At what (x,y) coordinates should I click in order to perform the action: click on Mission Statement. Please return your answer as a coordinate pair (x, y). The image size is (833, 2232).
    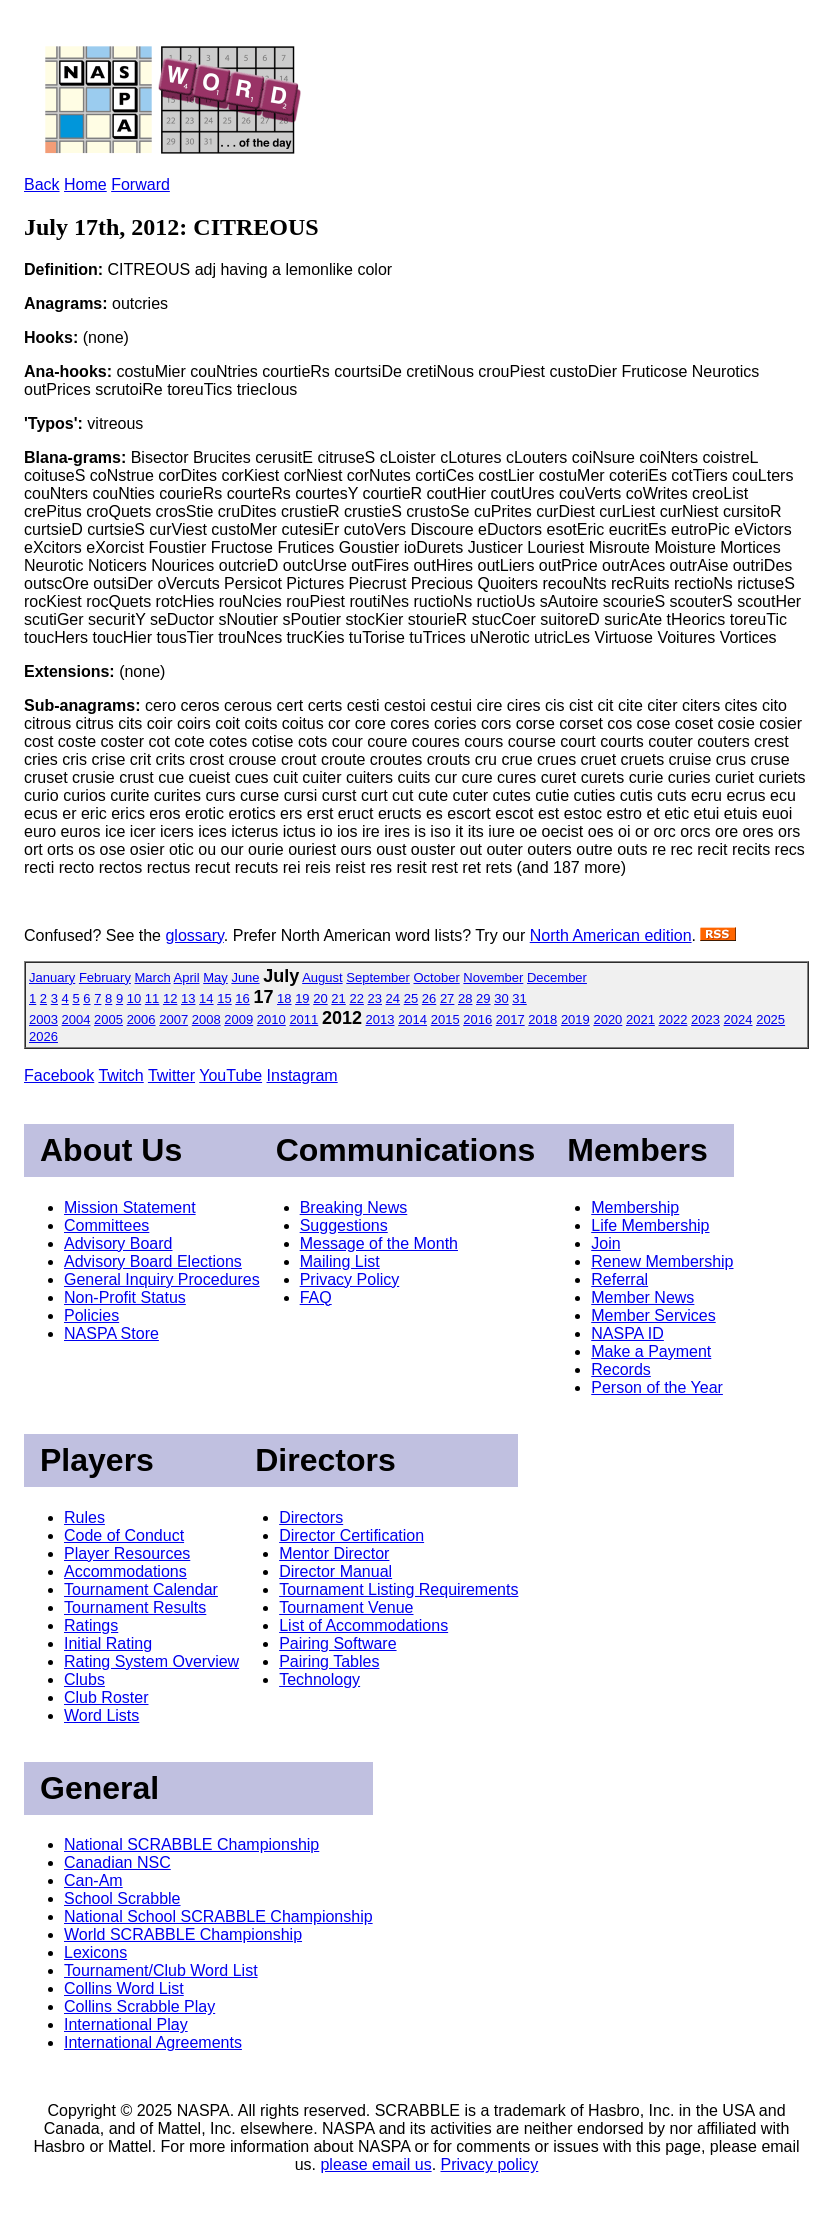
    Looking at the image, I should click on (130, 1207).